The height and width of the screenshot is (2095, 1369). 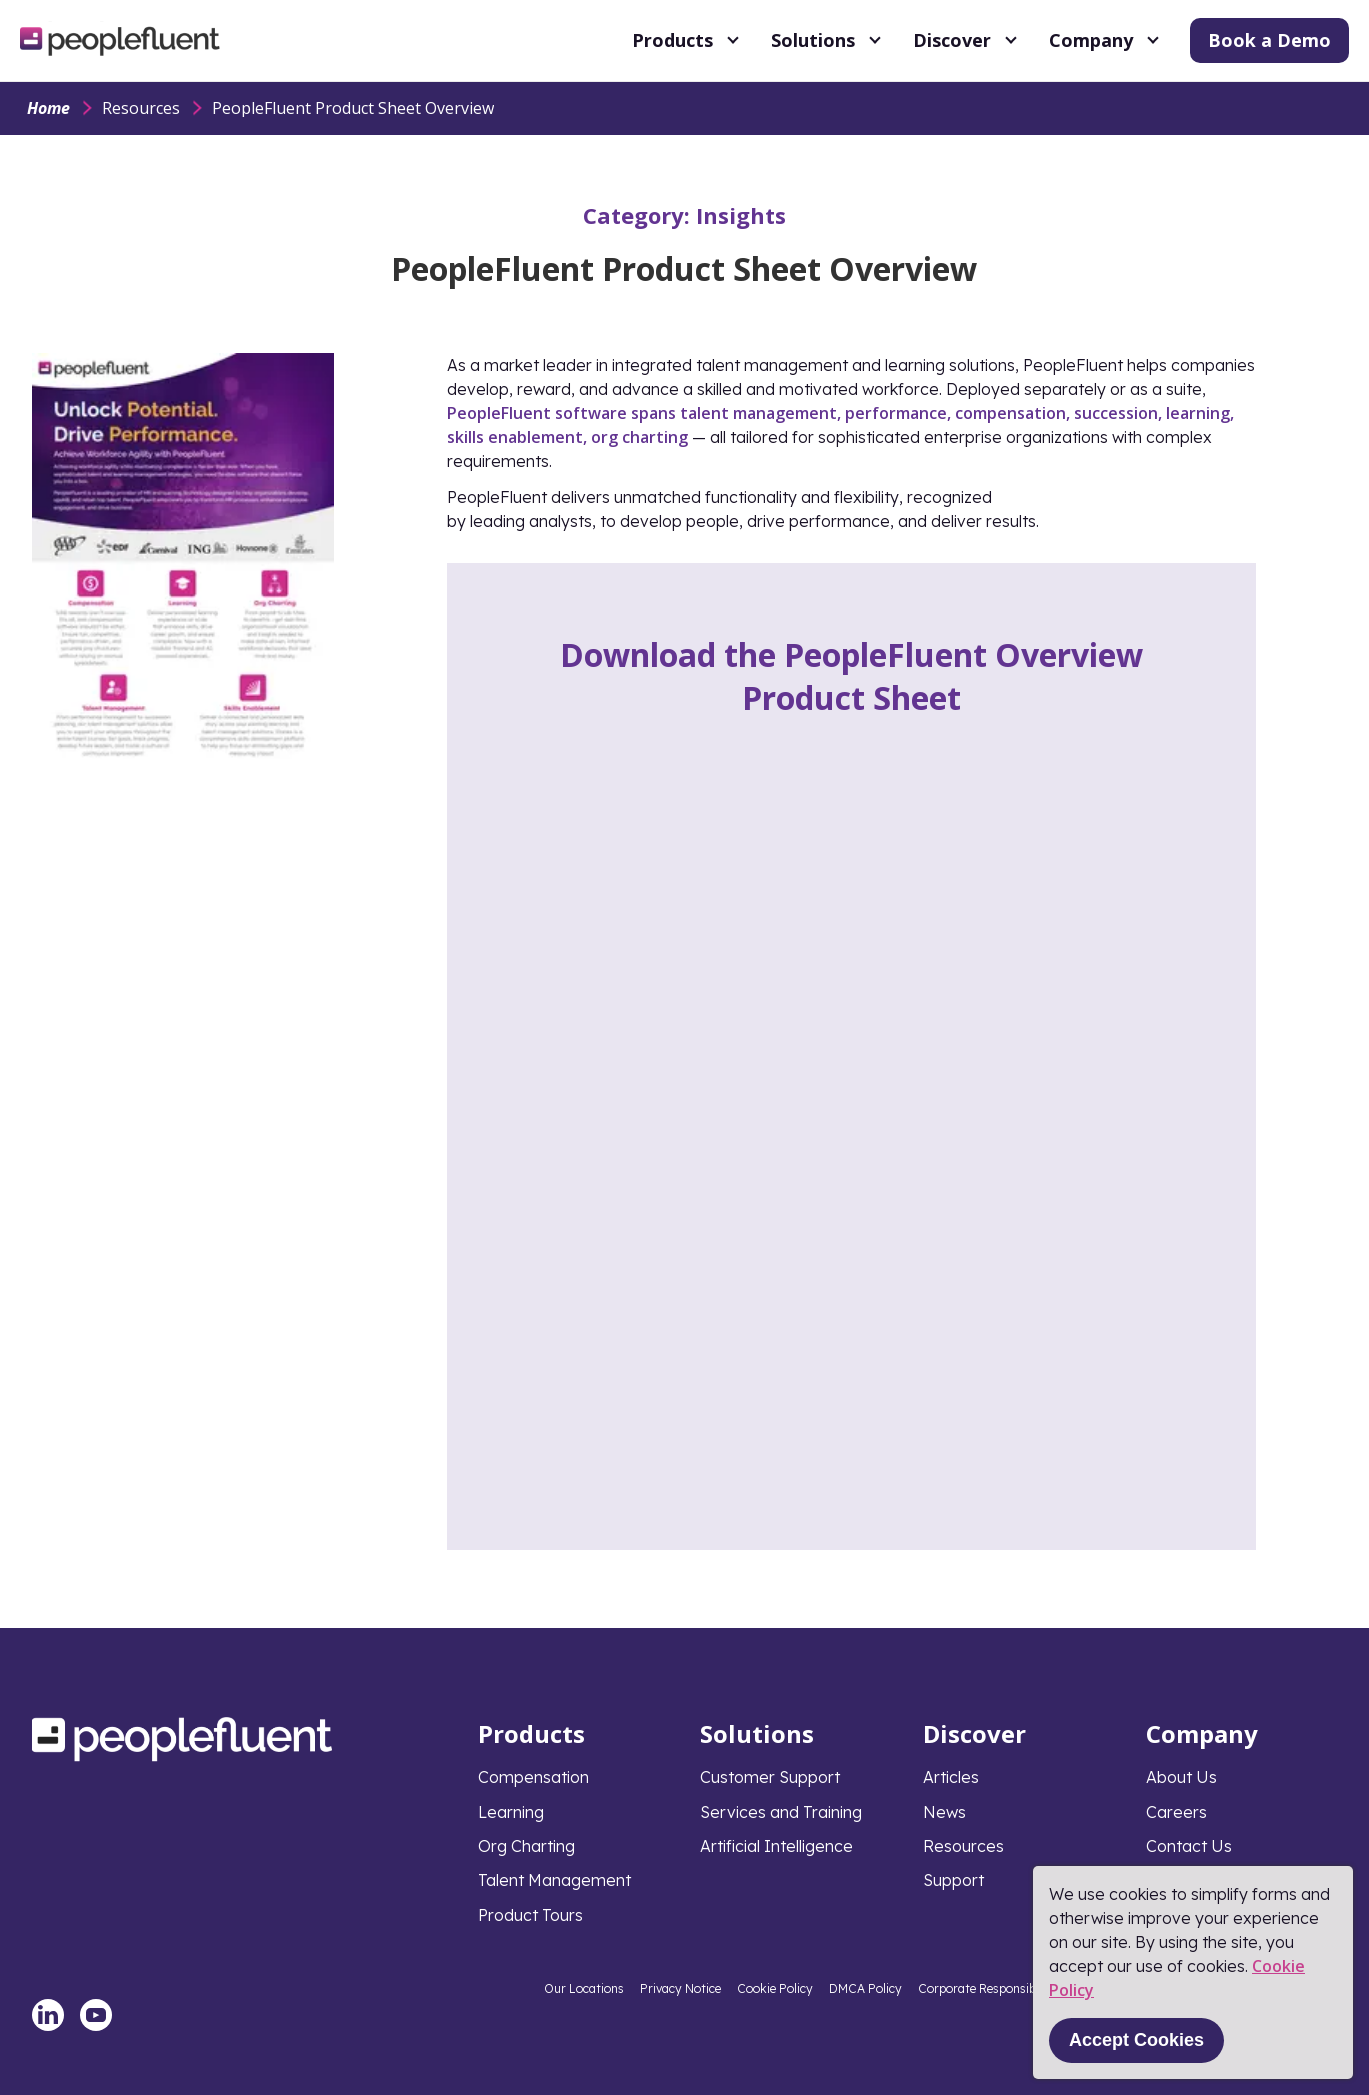 I want to click on Customer Support, so click(x=770, y=1777).